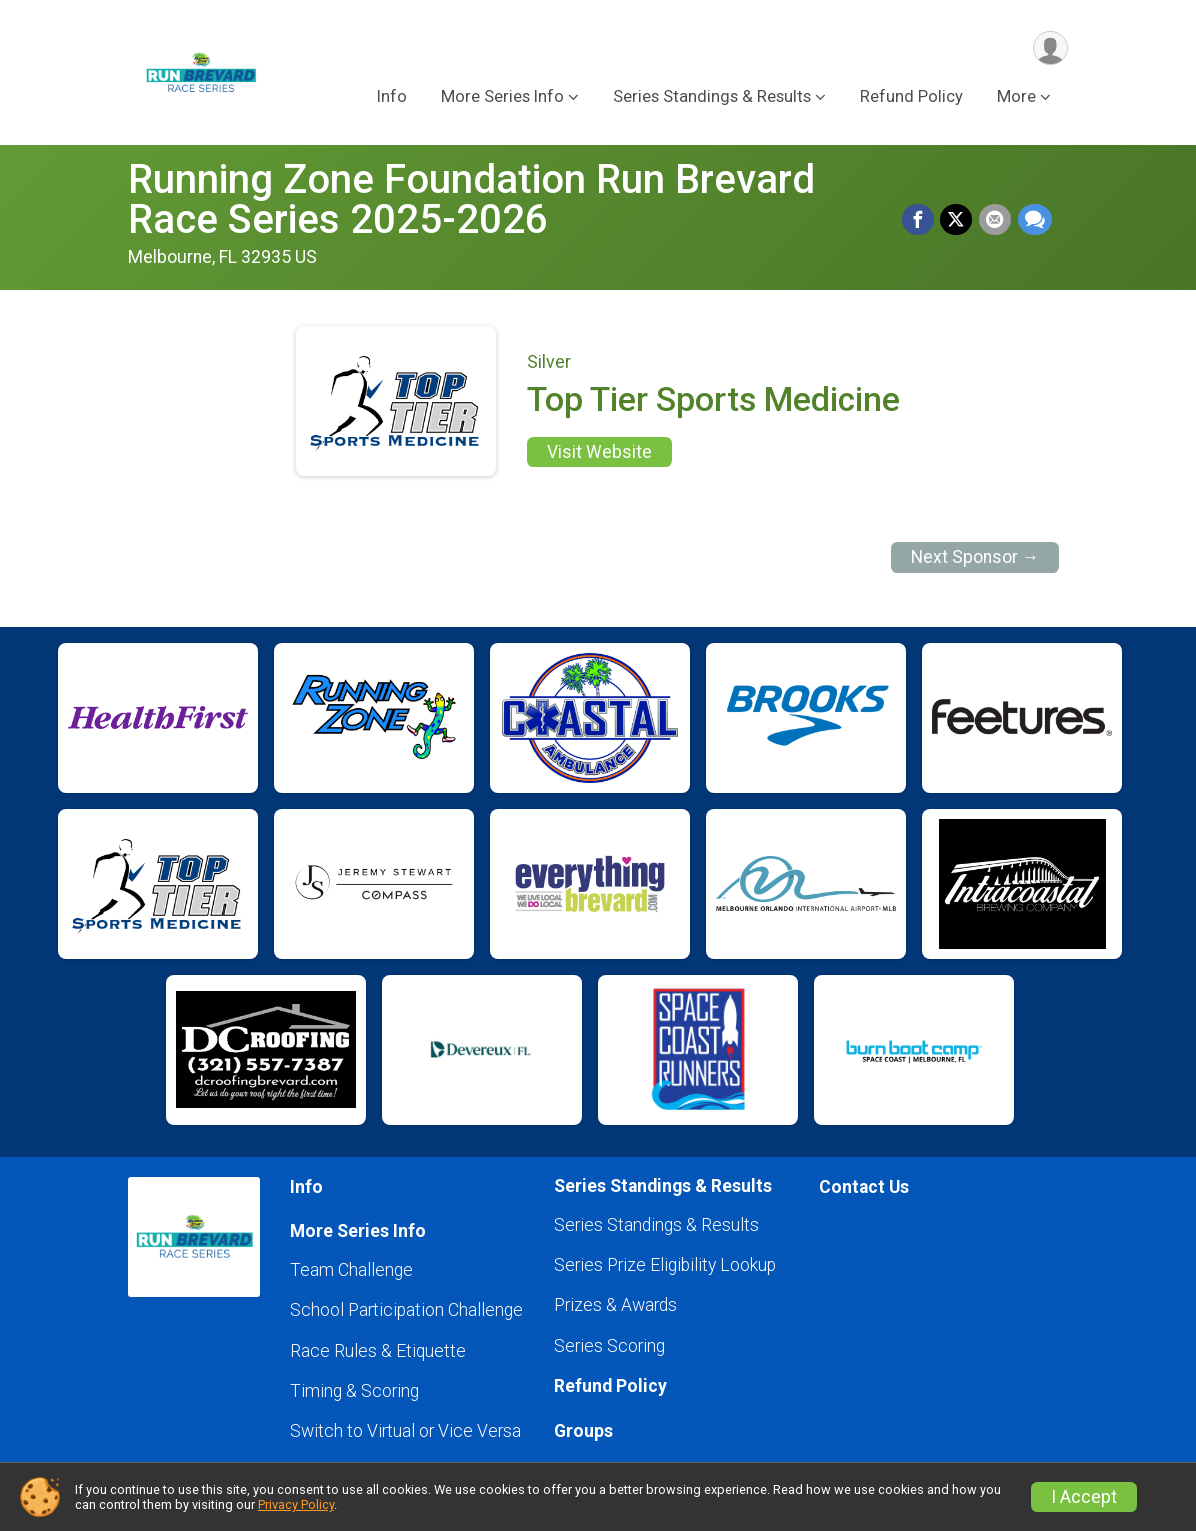  Describe the element at coordinates (1084, 1497) in the screenshot. I see `I Accept` at that location.